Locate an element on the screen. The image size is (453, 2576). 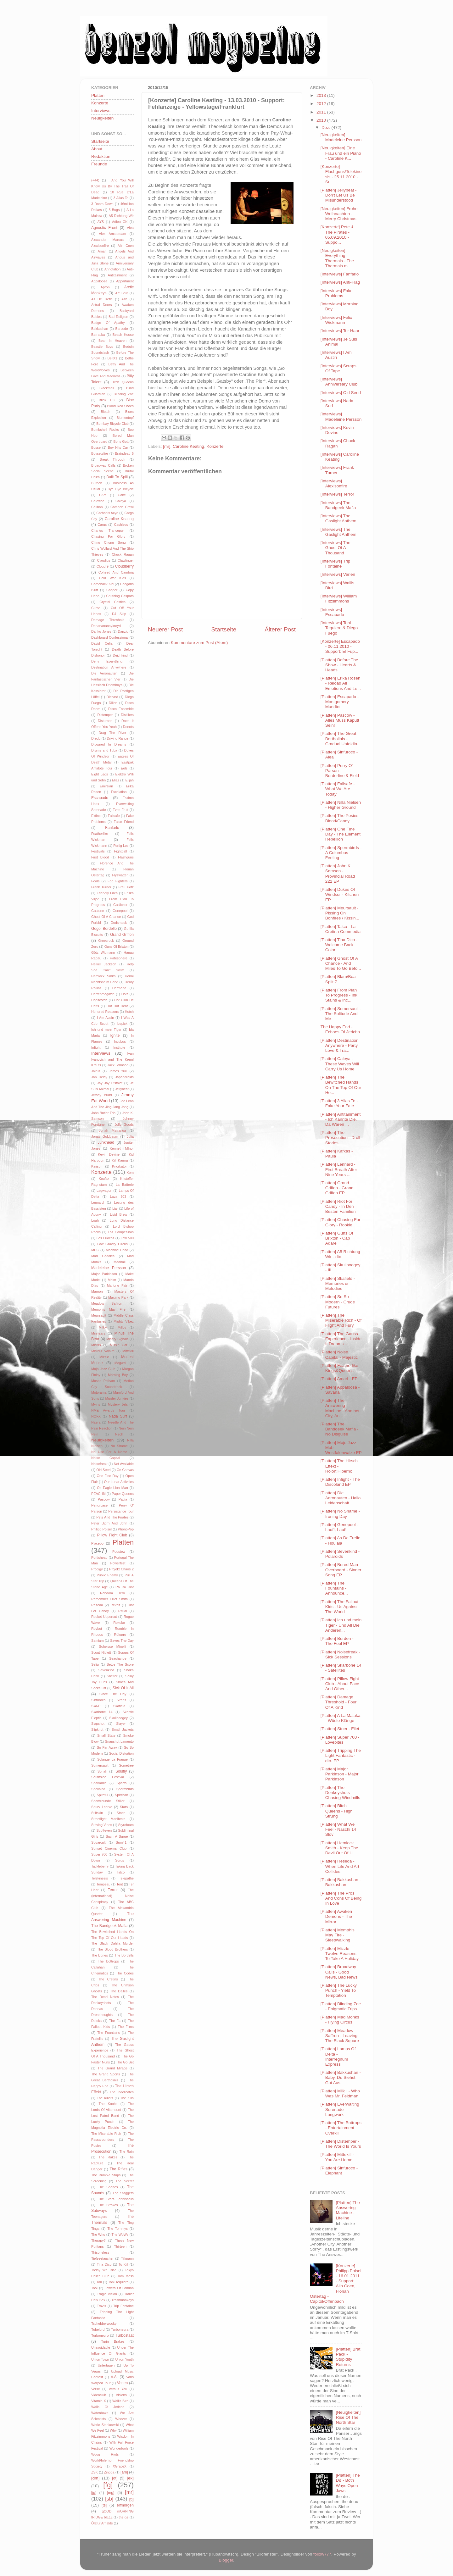
Lennard is located at coordinates (97, 1202).